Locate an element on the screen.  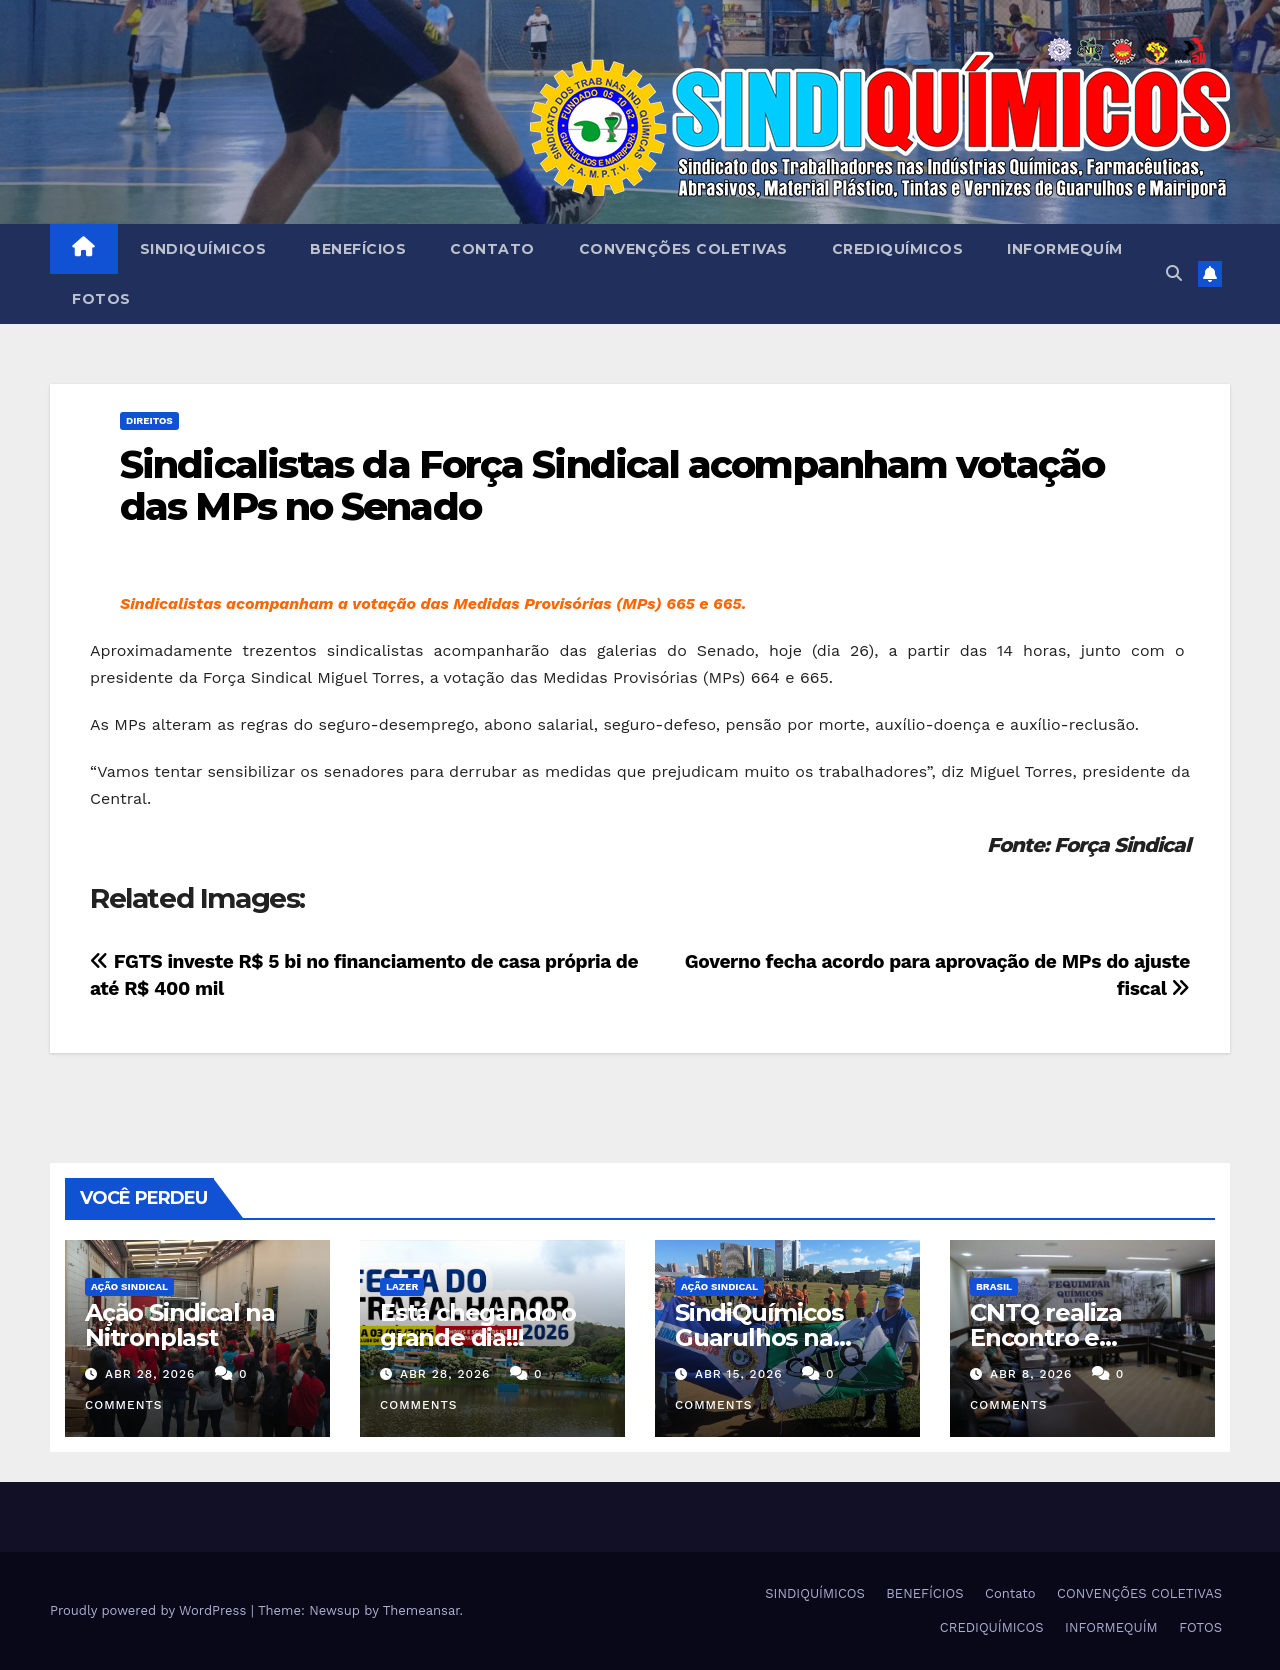
abr 15, 2026 is located at coordinates (739, 1374).